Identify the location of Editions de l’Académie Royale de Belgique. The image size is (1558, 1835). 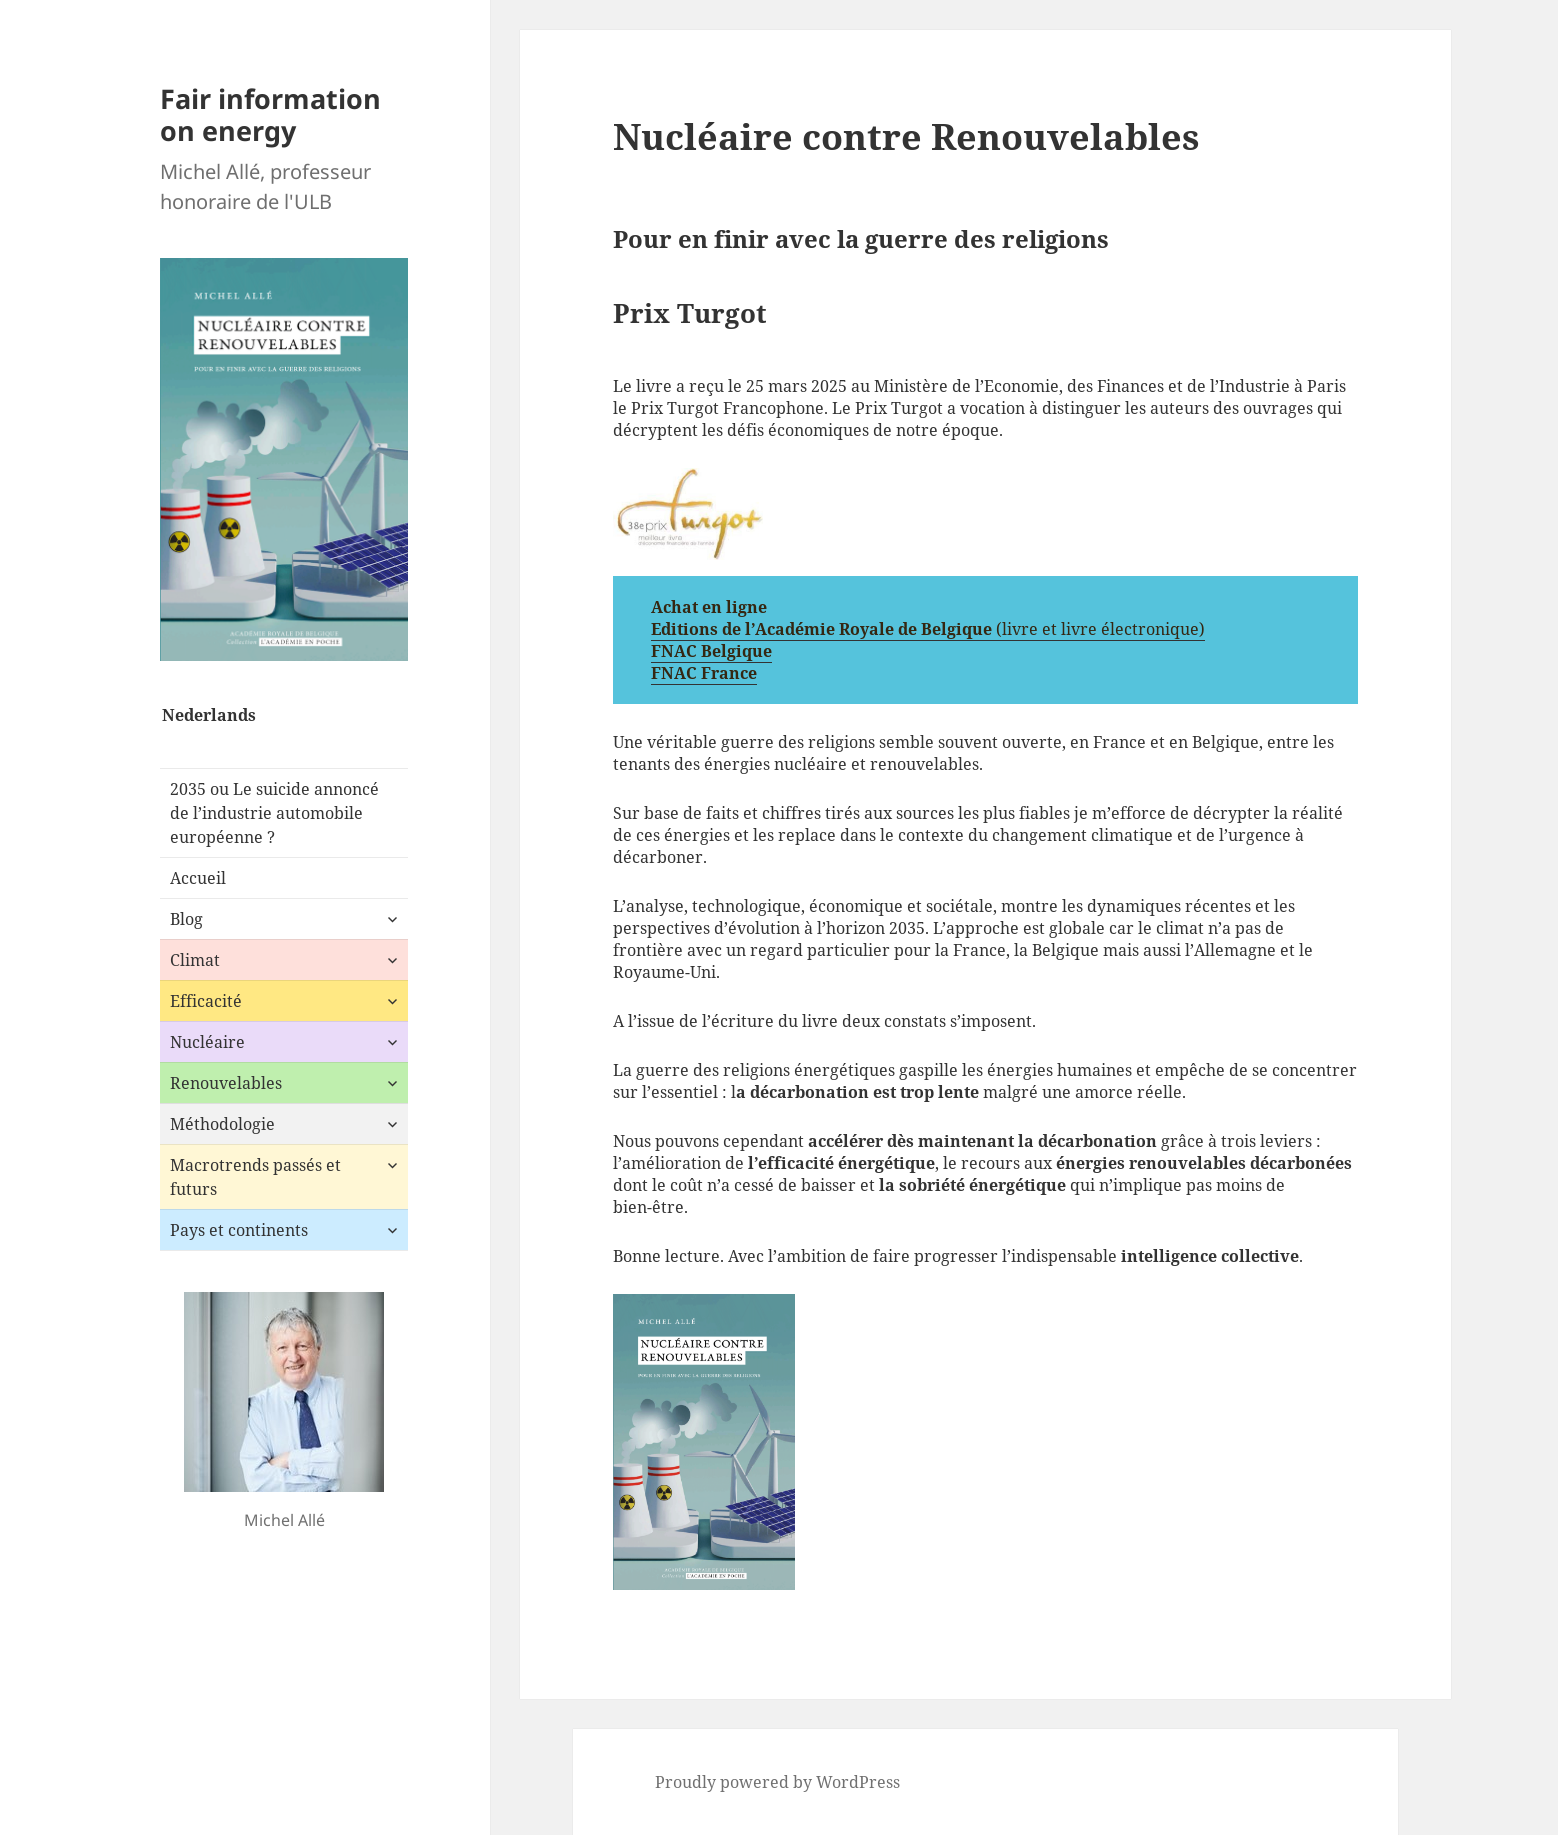
(823, 629).